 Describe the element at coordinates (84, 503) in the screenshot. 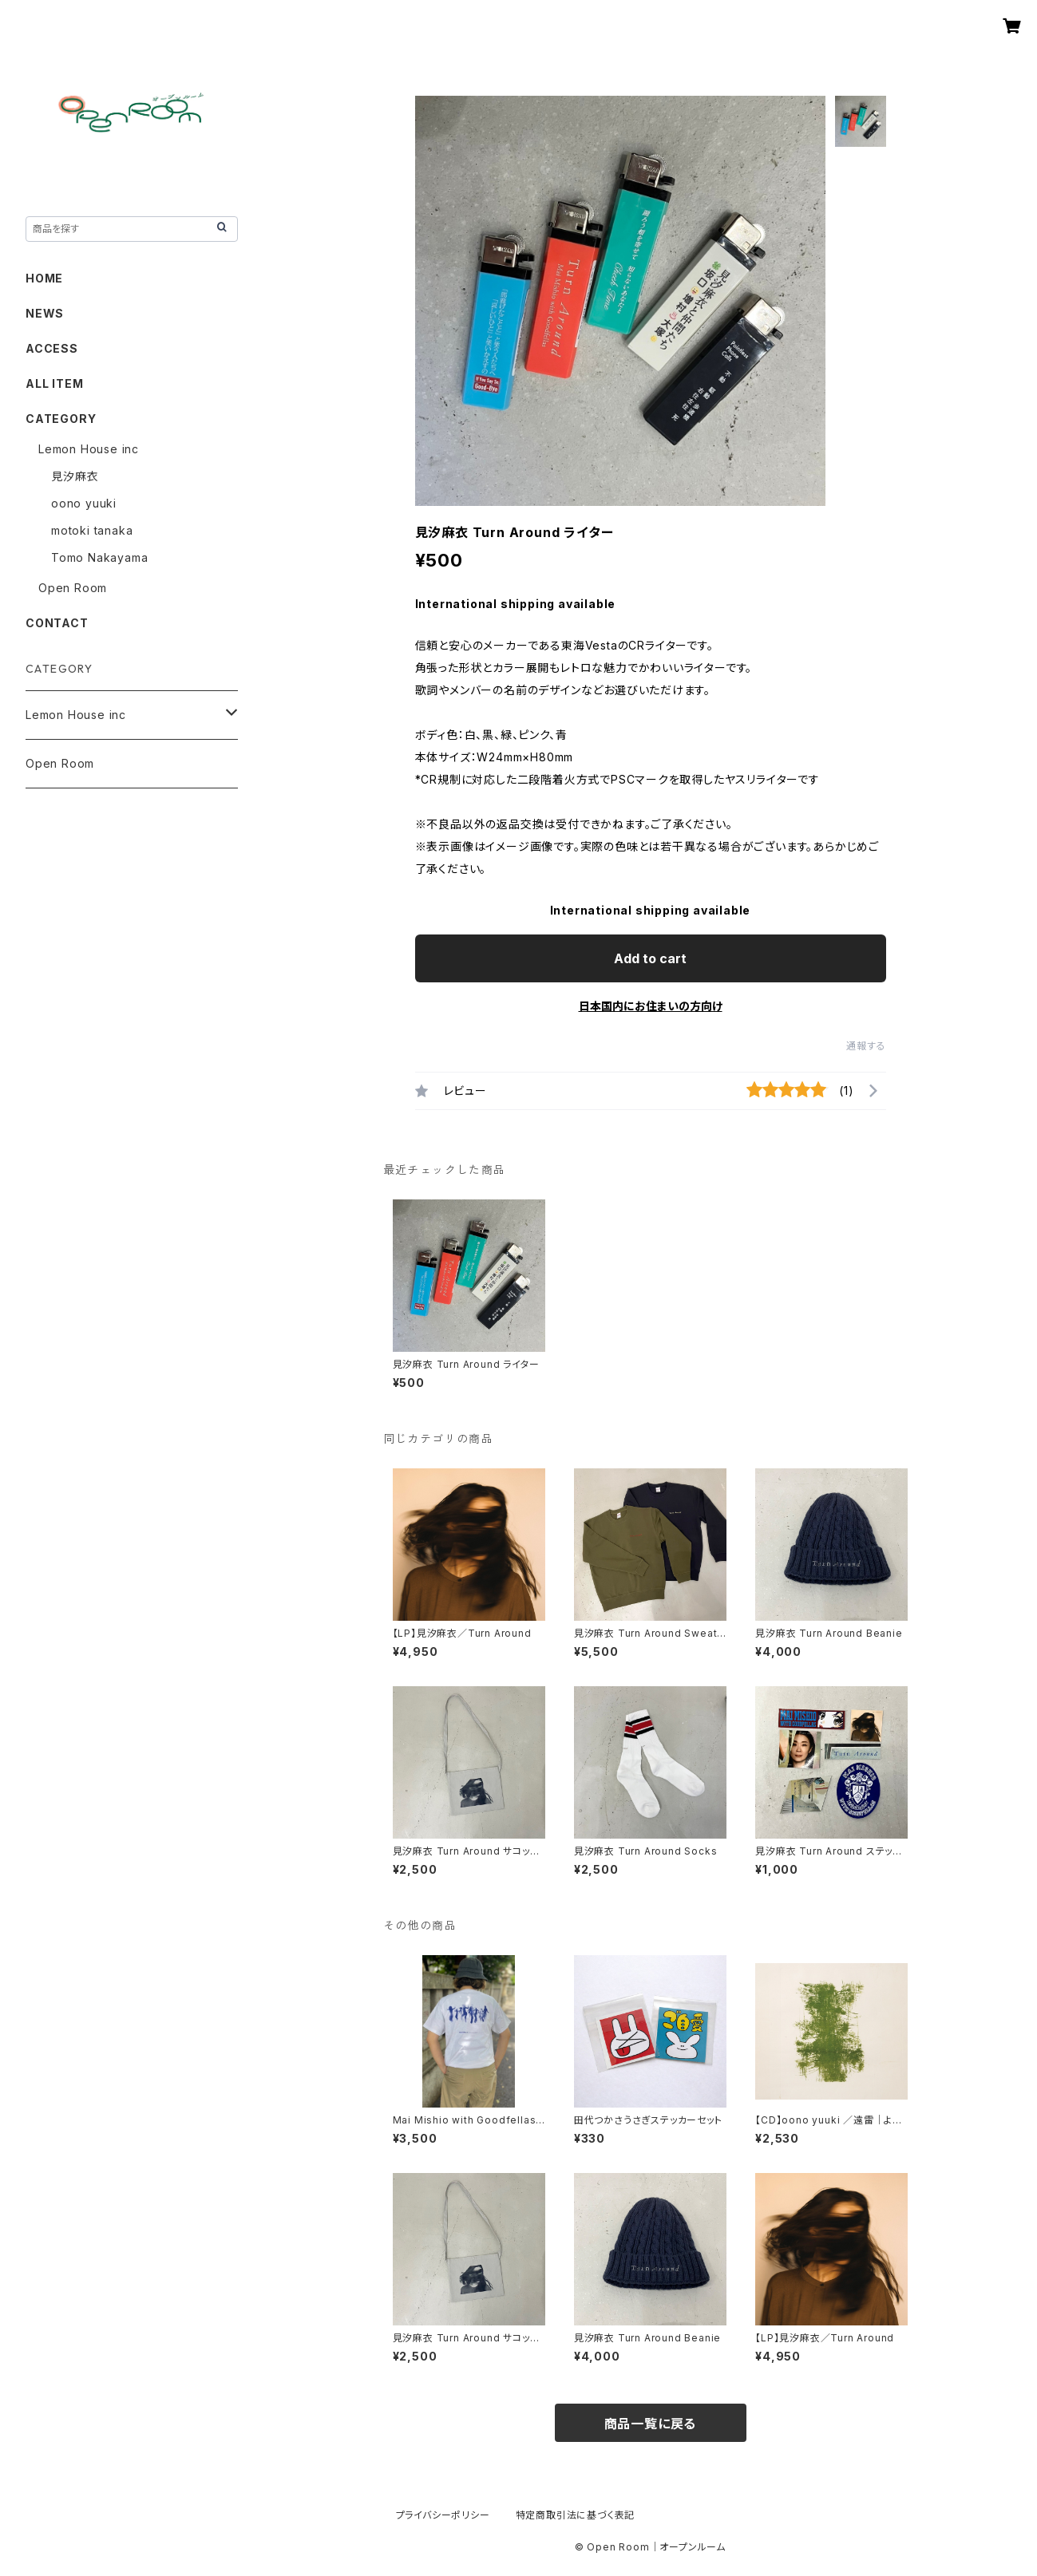

I see `oono yuuki` at that location.